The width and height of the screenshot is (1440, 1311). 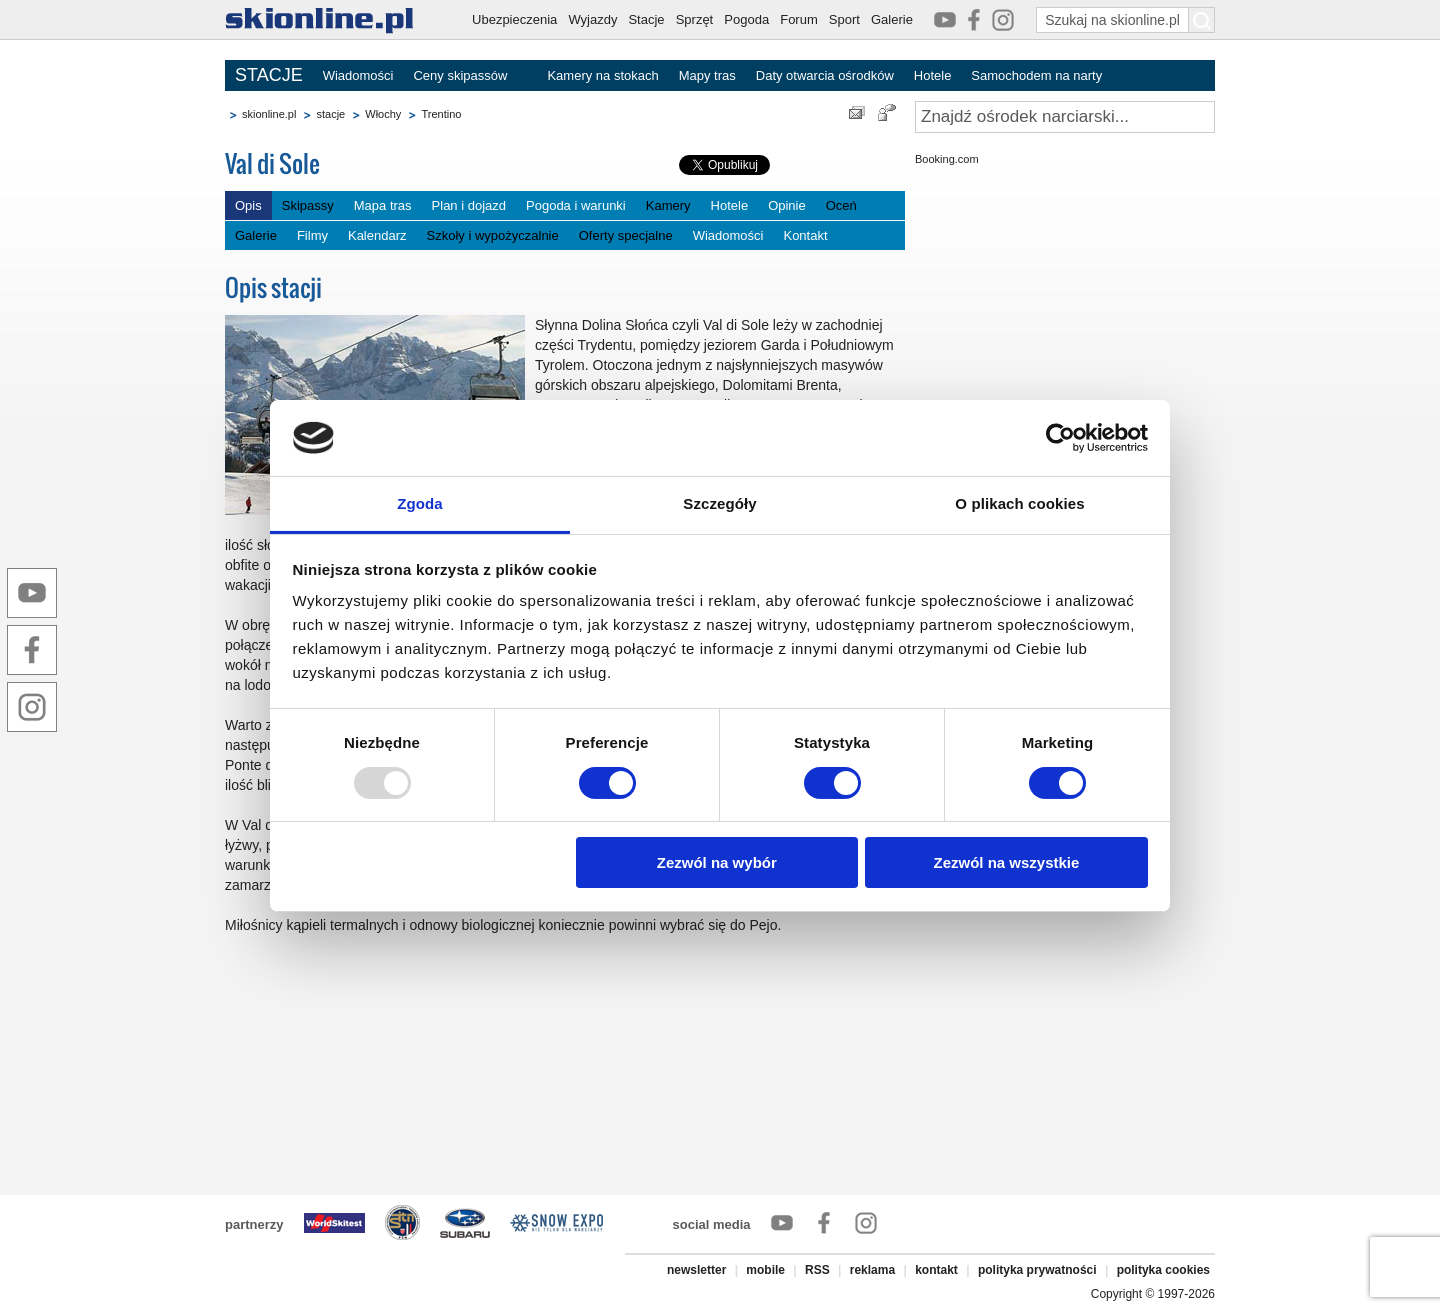 I want to click on Hotele, so click(x=933, y=75).